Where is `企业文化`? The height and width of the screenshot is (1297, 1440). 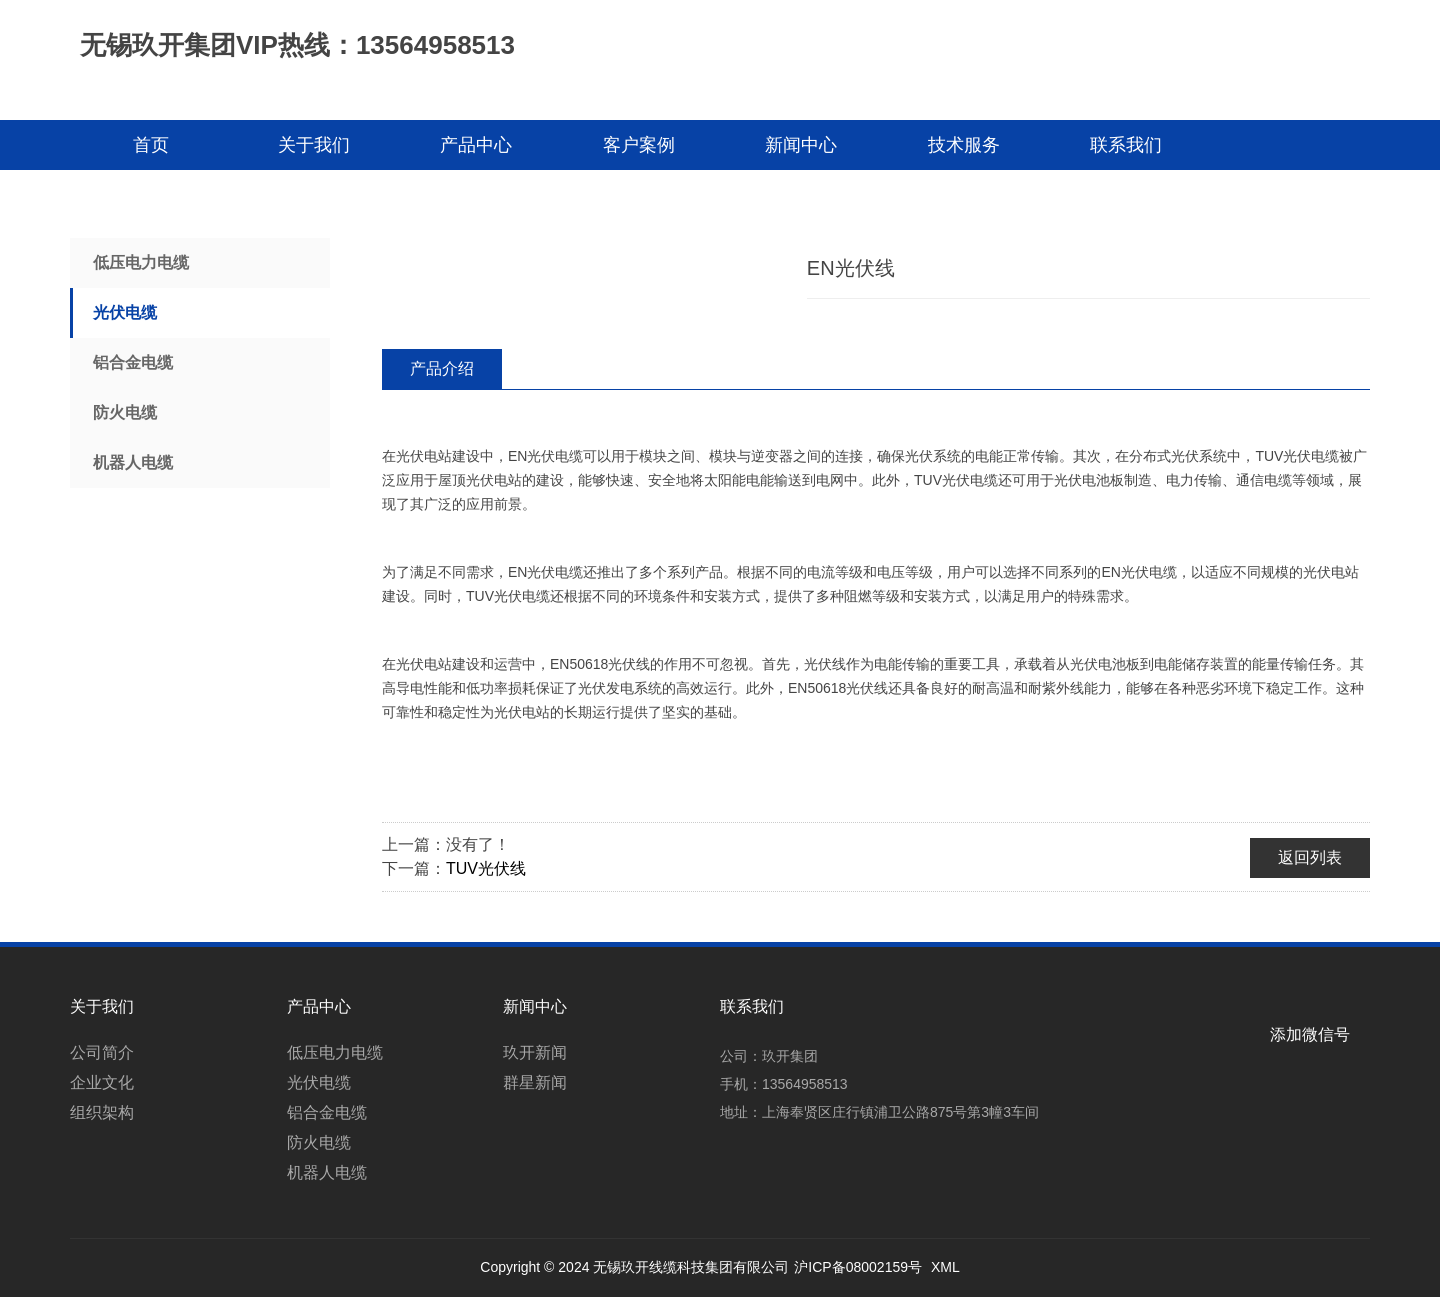 企业文化 is located at coordinates (102, 1082).